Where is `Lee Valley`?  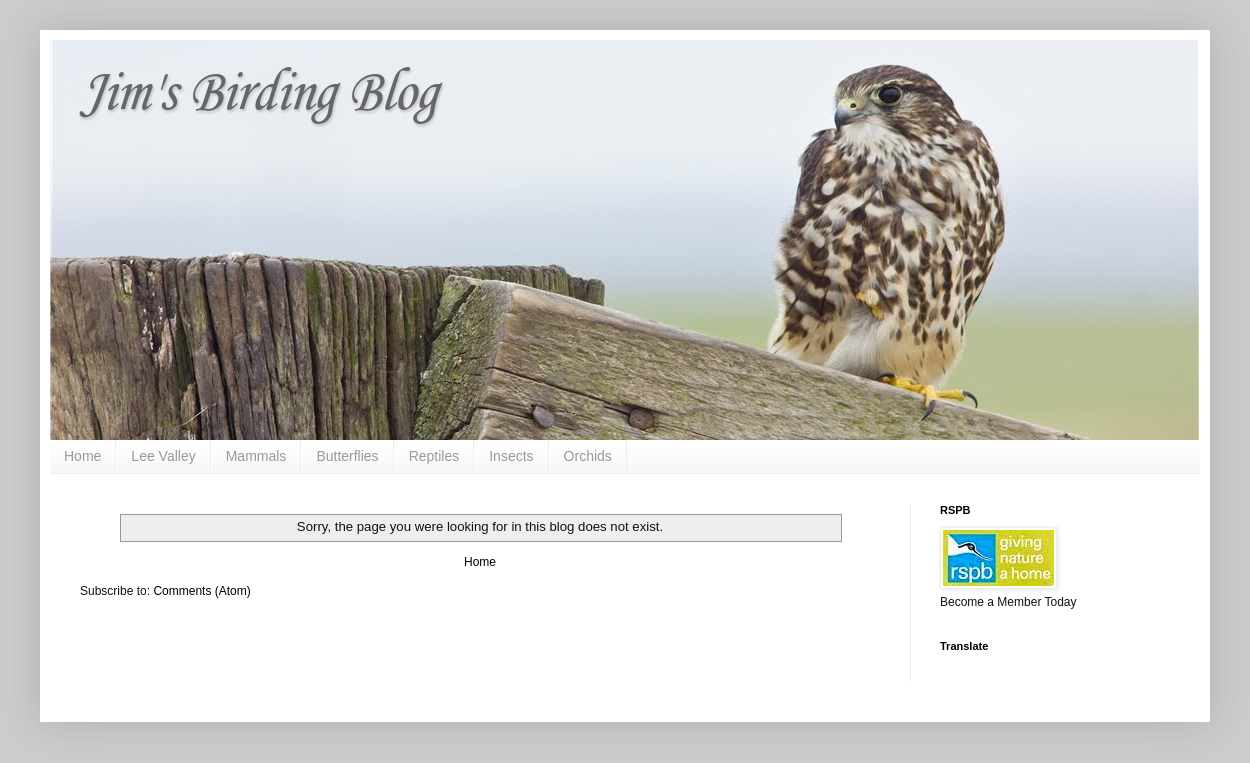
Lee Valley is located at coordinates (163, 456).